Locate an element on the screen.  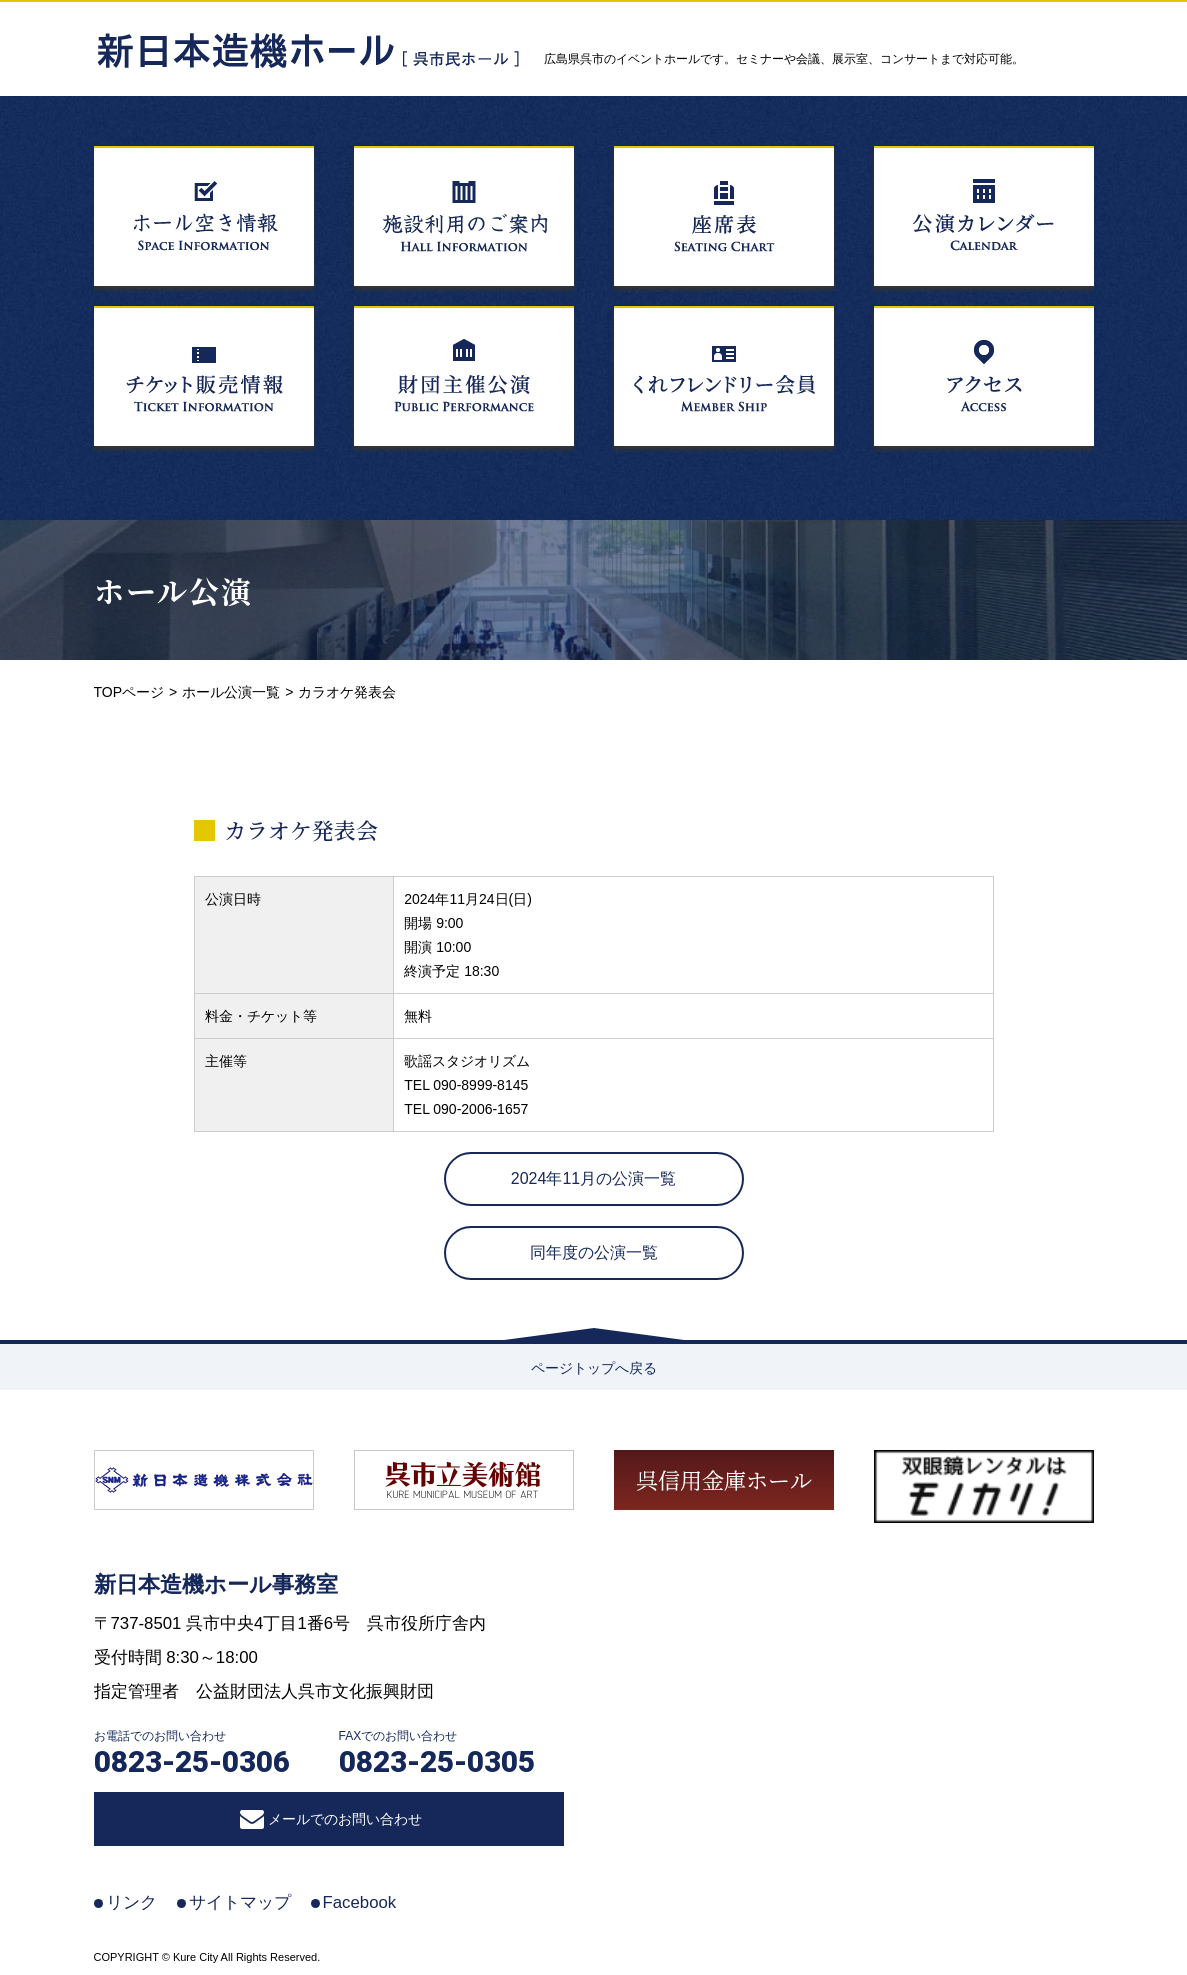
サイトマップ is located at coordinates (240, 1902).